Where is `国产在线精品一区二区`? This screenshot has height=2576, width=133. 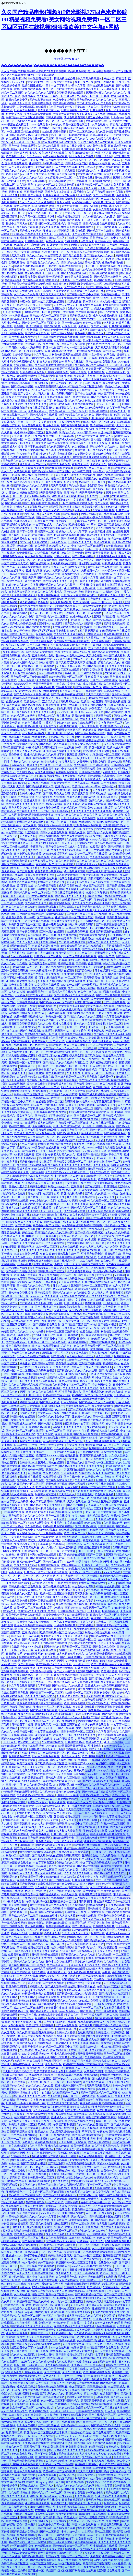
国产在线精品一区二区 is located at coordinates (88, 1115).